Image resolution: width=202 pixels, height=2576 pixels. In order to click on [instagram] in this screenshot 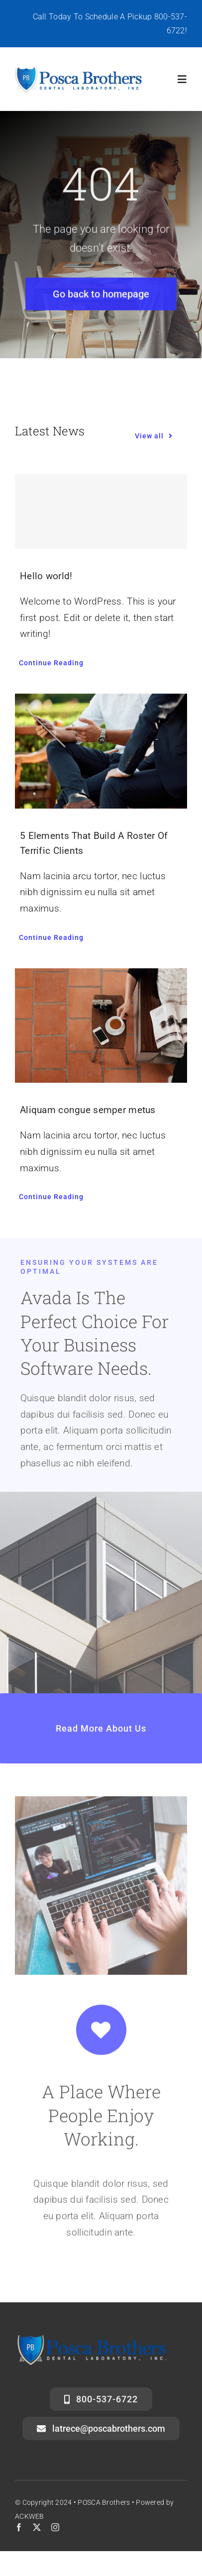, I will do `click(55, 2527)`.